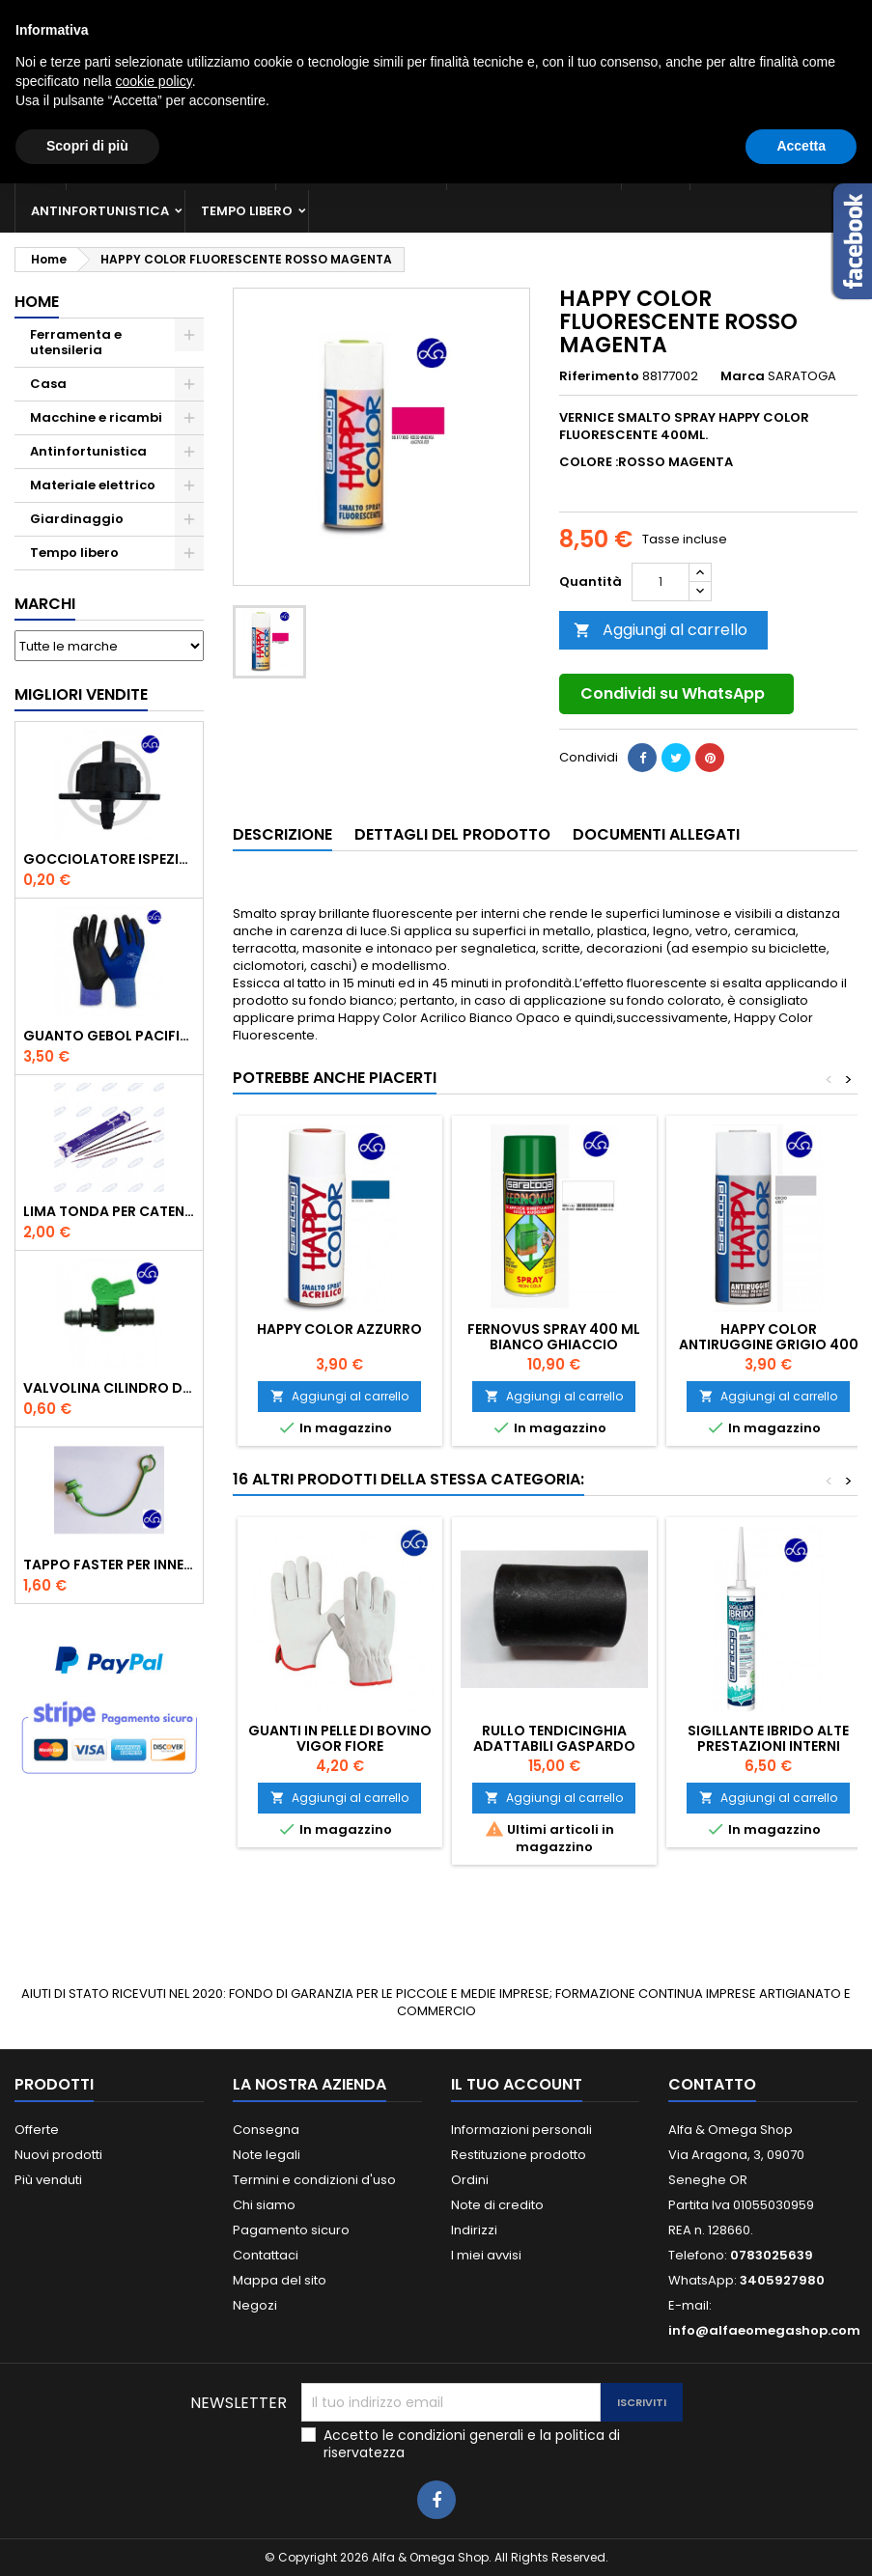  What do you see at coordinates (742, 376) in the screenshot?
I see `Marca` at bounding box center [742, 376].